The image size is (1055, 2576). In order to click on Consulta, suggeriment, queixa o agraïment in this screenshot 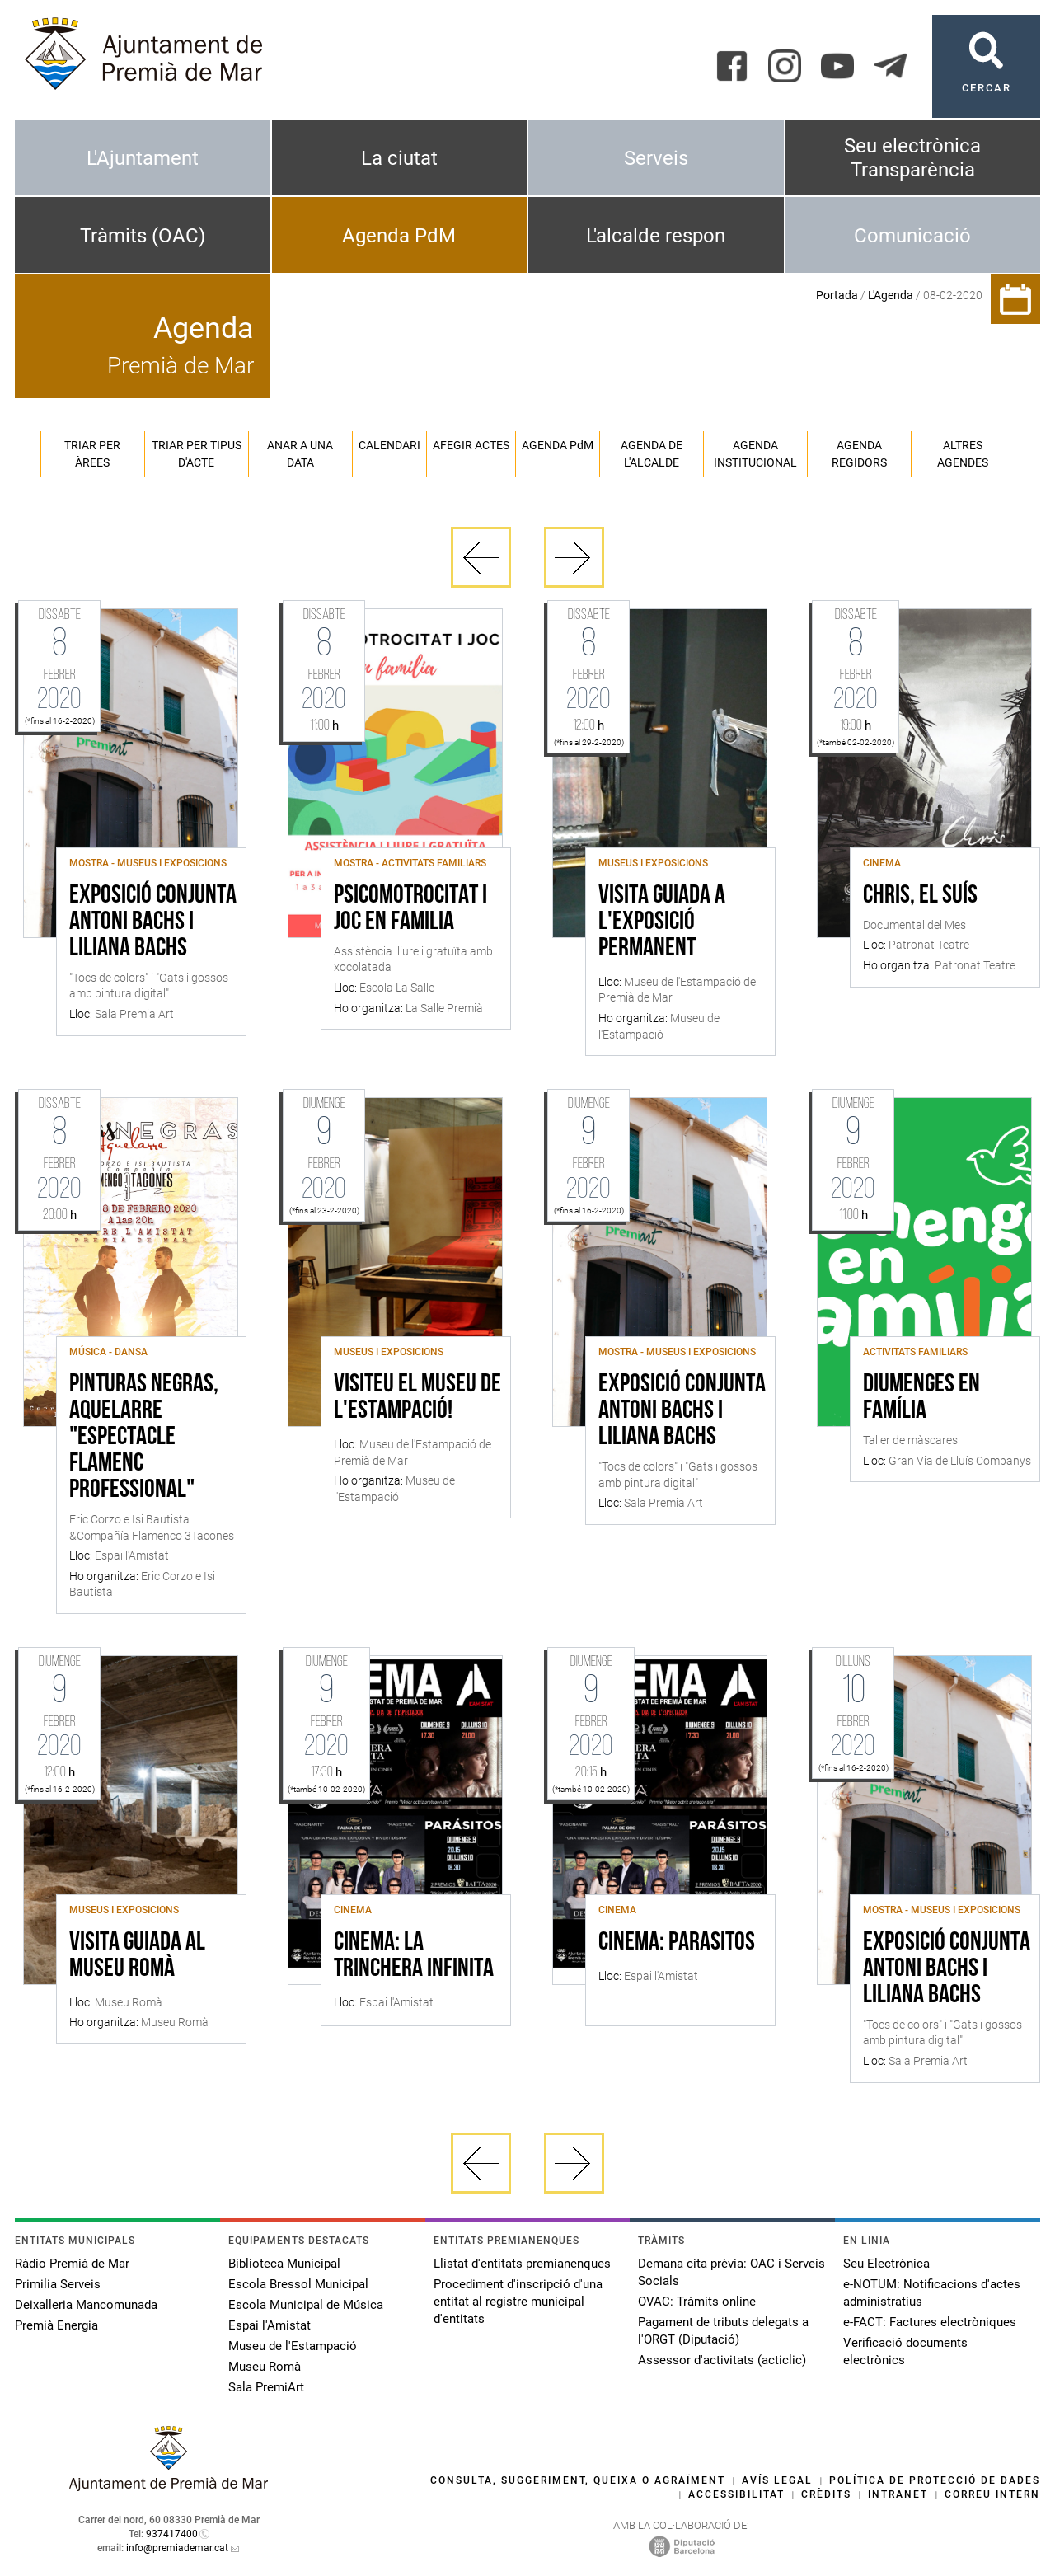, I will do `click(577, 2480)`.